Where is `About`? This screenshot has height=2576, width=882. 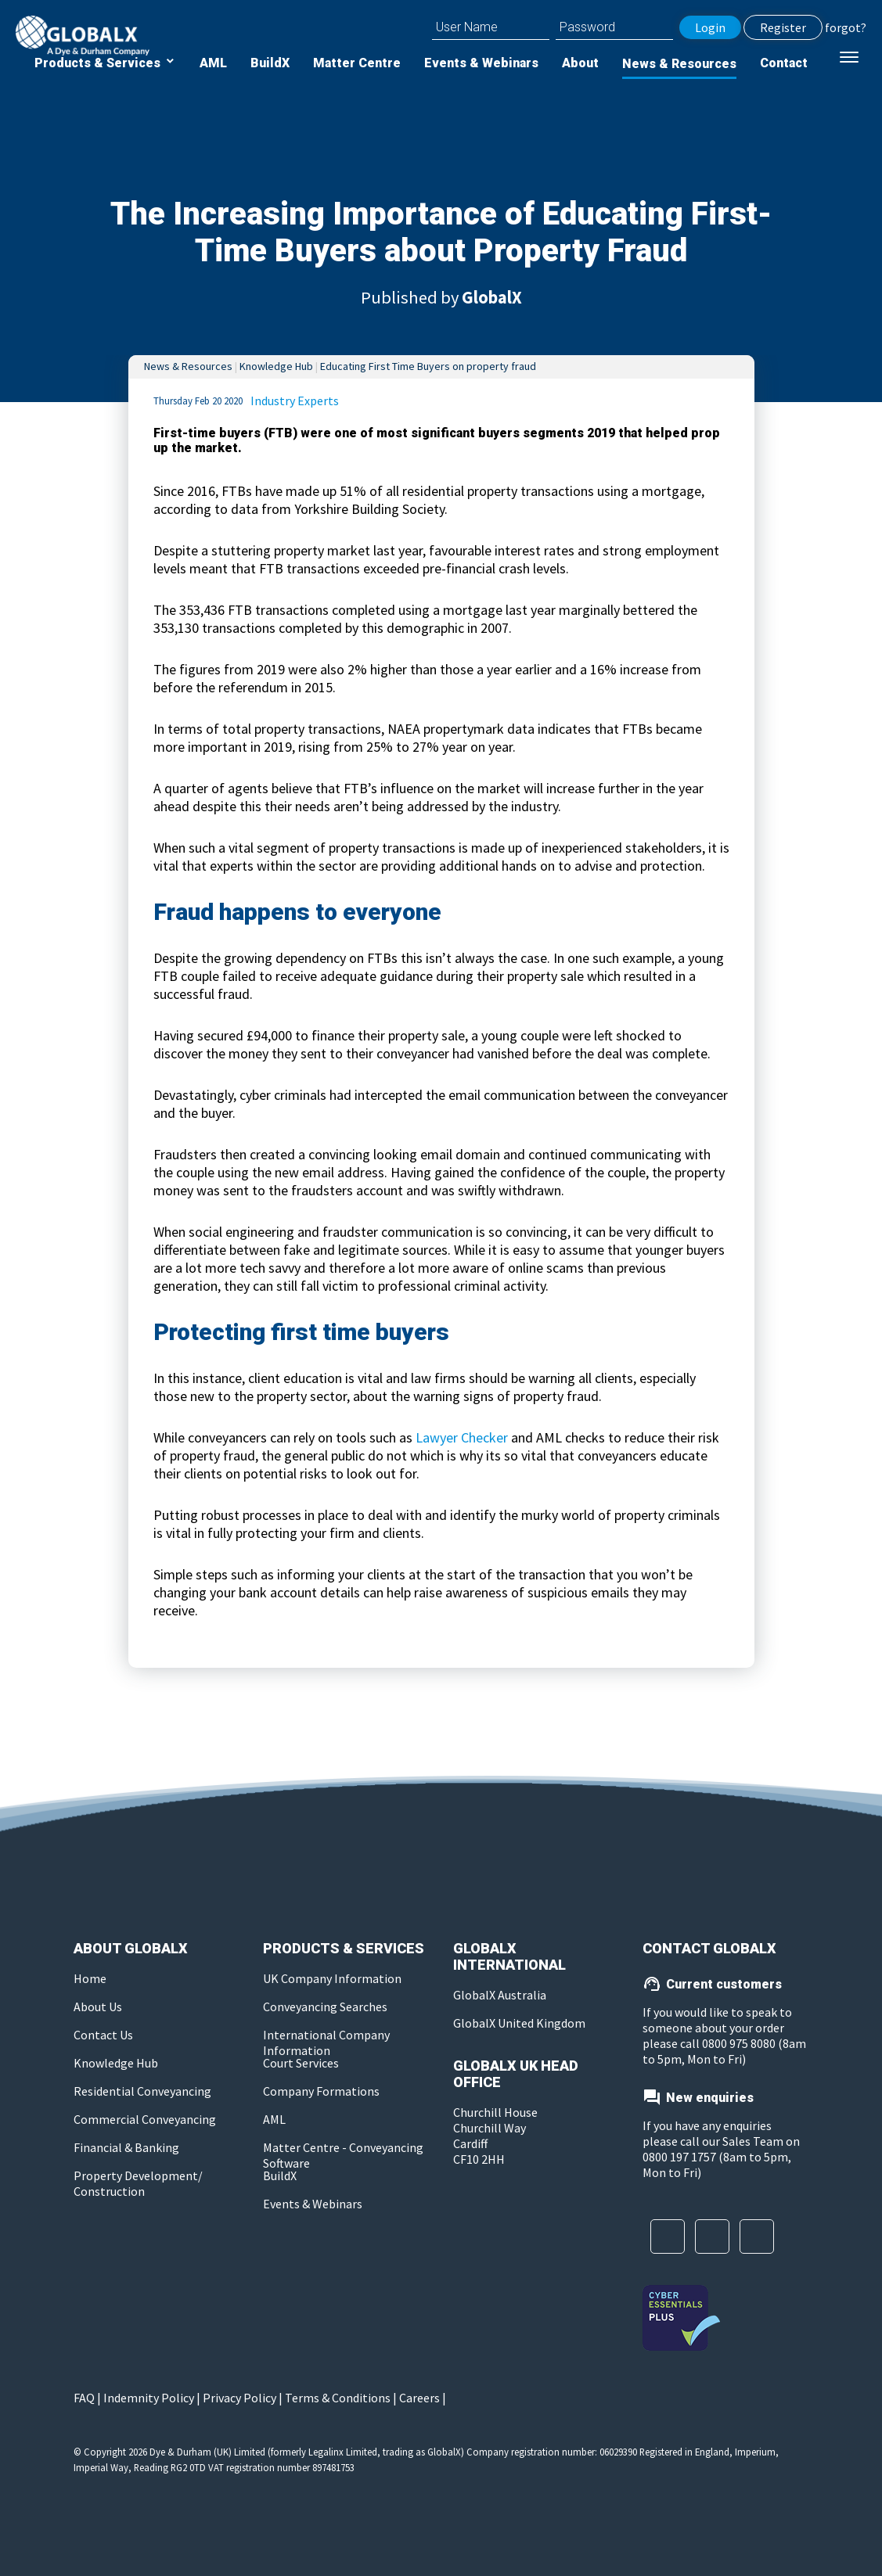
About is located at coordinates (580, 63).